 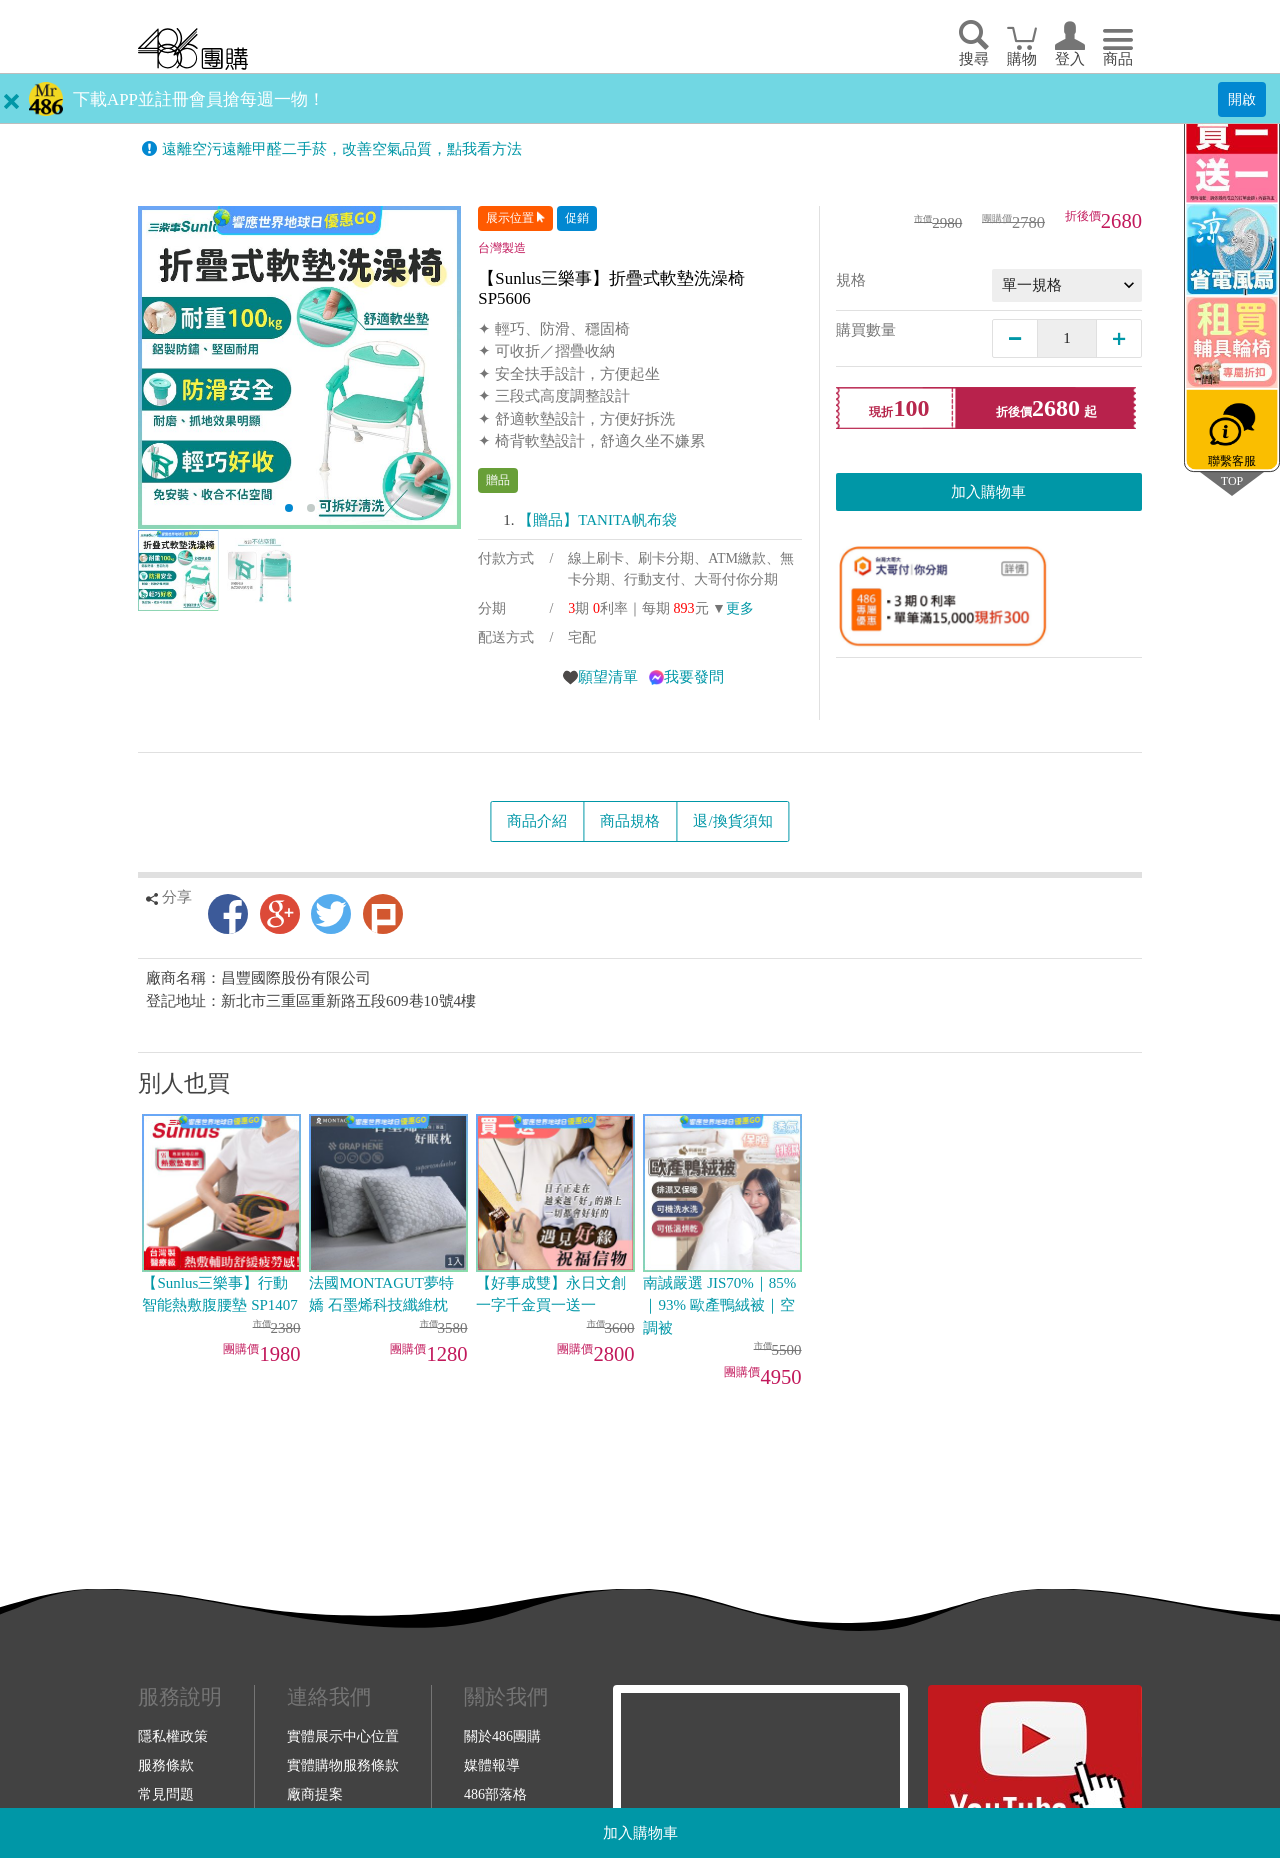 What do you see at coordinates (166, 1765) in the screenshot?
I see `服務條款` at bounding box center [166, 1765].